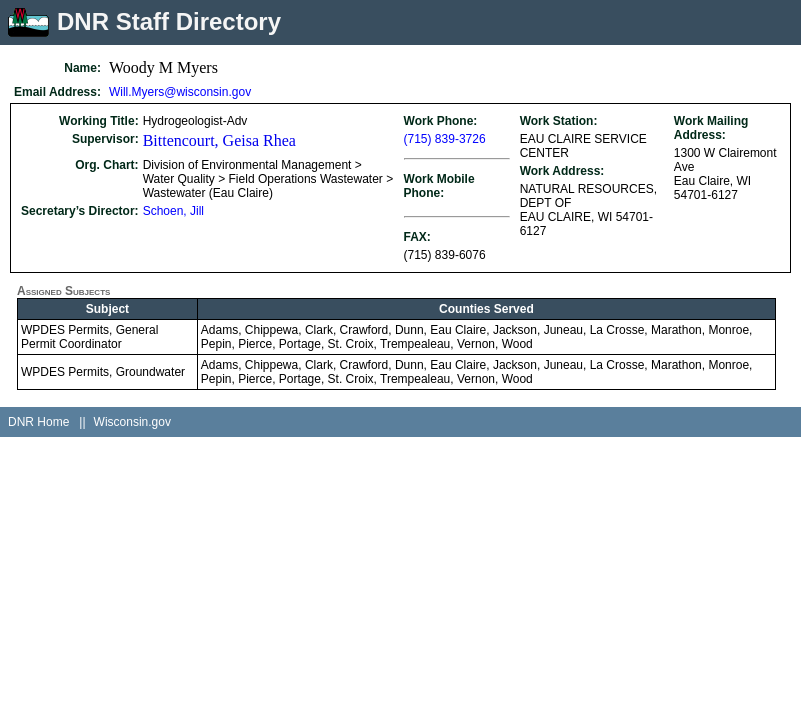 The image size is (801, 720). What do you see at coordinates (173, 211) in the screenshot?
I see `Schoen, Jill` at bounding box center [173, 211].